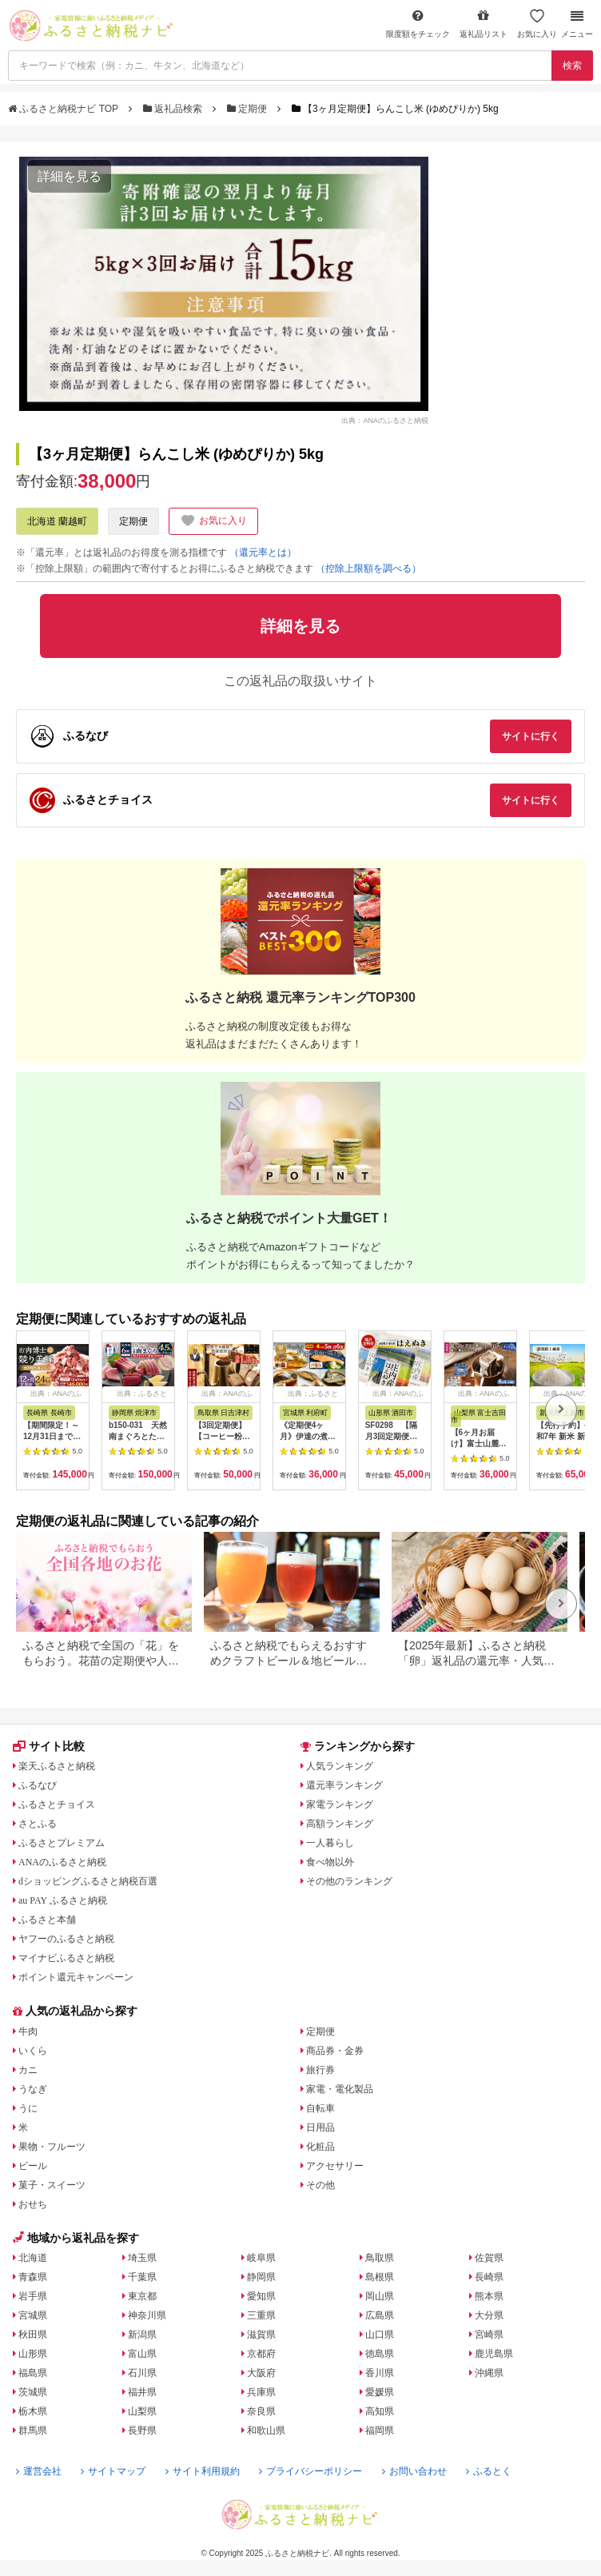  Describe the element at coordinates (47, 1919) in the screenshot. I see `ふるさと本舗` at that location.